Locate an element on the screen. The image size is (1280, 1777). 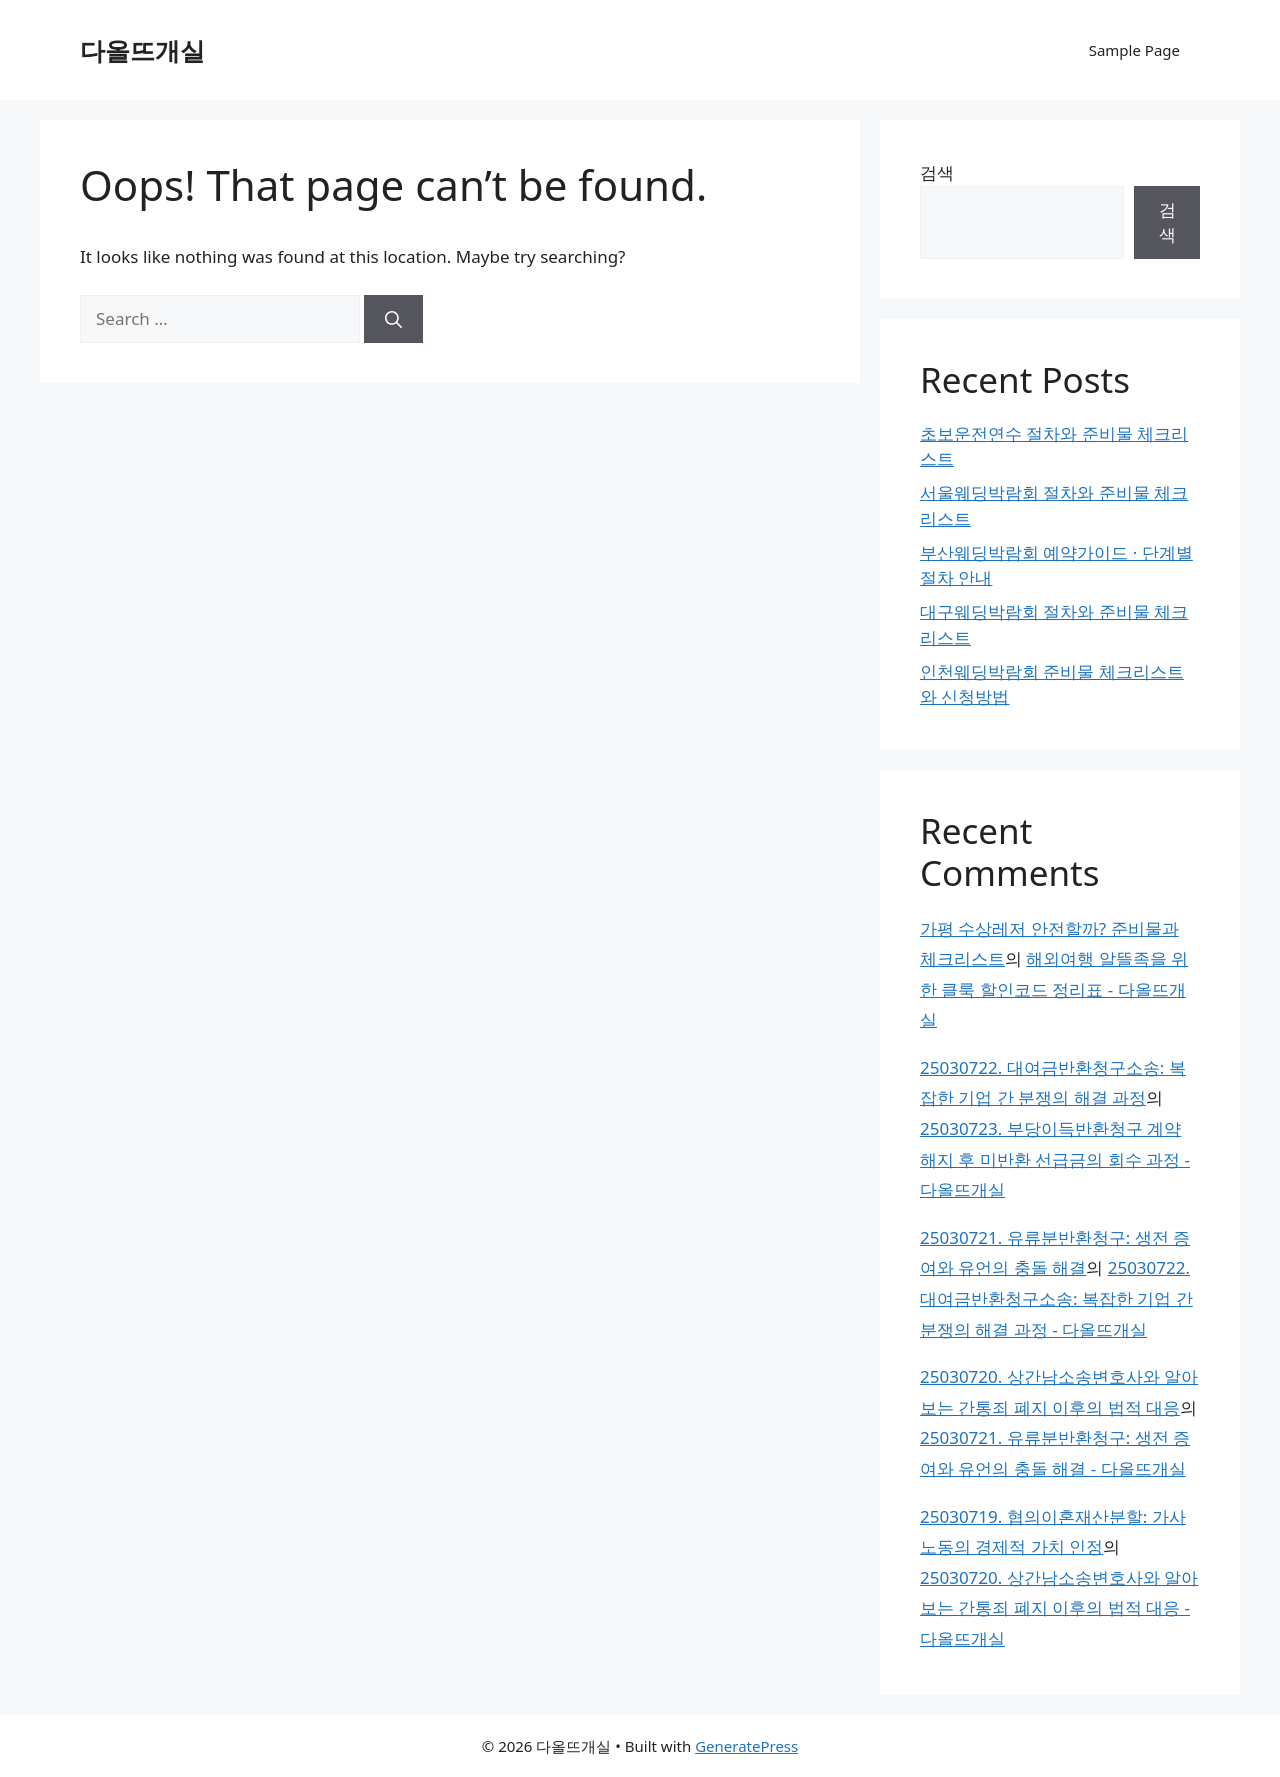
25030722. 대여금반환청구소송: 복잡한 기업 간 분쟁의 해결 과정 - 다올뜨개실 is located at coordinates (1056, 1298).